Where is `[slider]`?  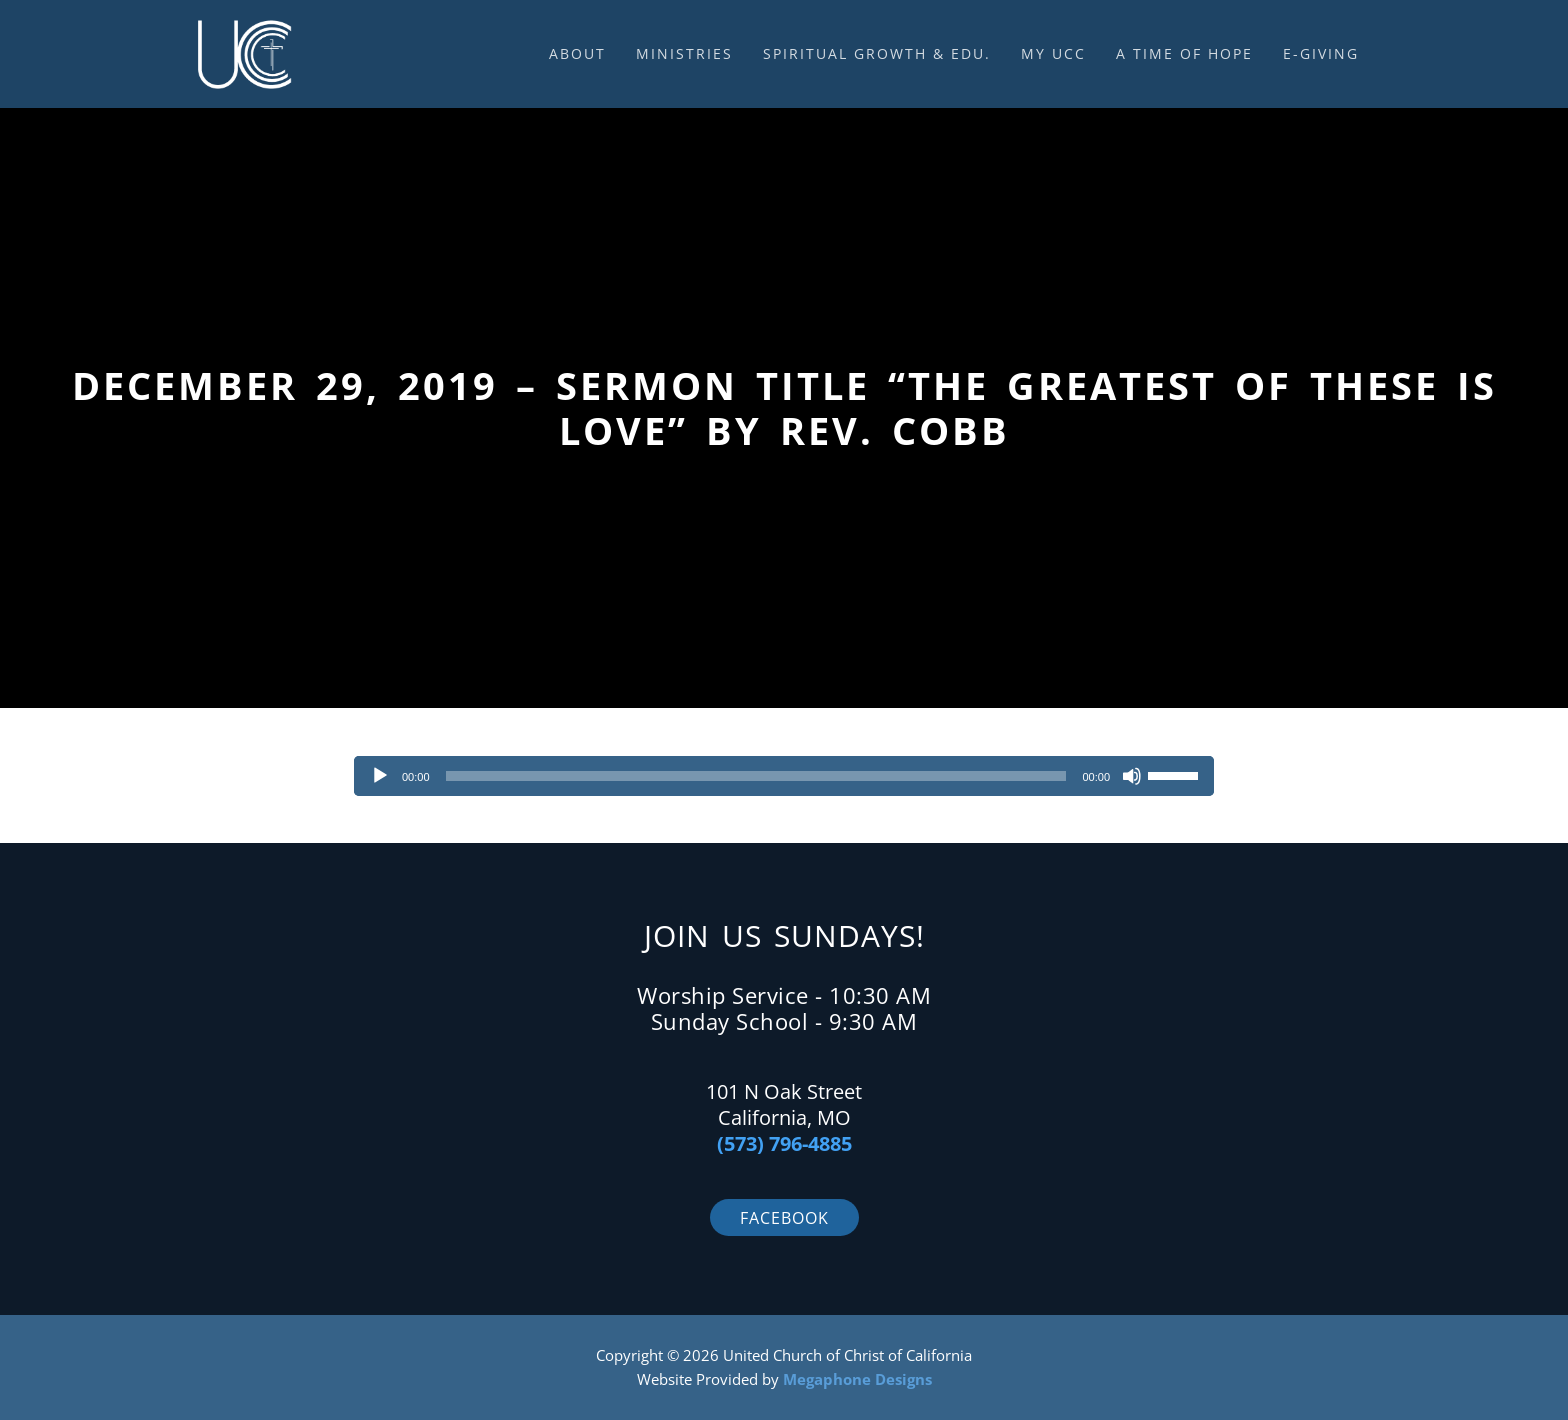
[slider] is located at coordinates (756, 776).